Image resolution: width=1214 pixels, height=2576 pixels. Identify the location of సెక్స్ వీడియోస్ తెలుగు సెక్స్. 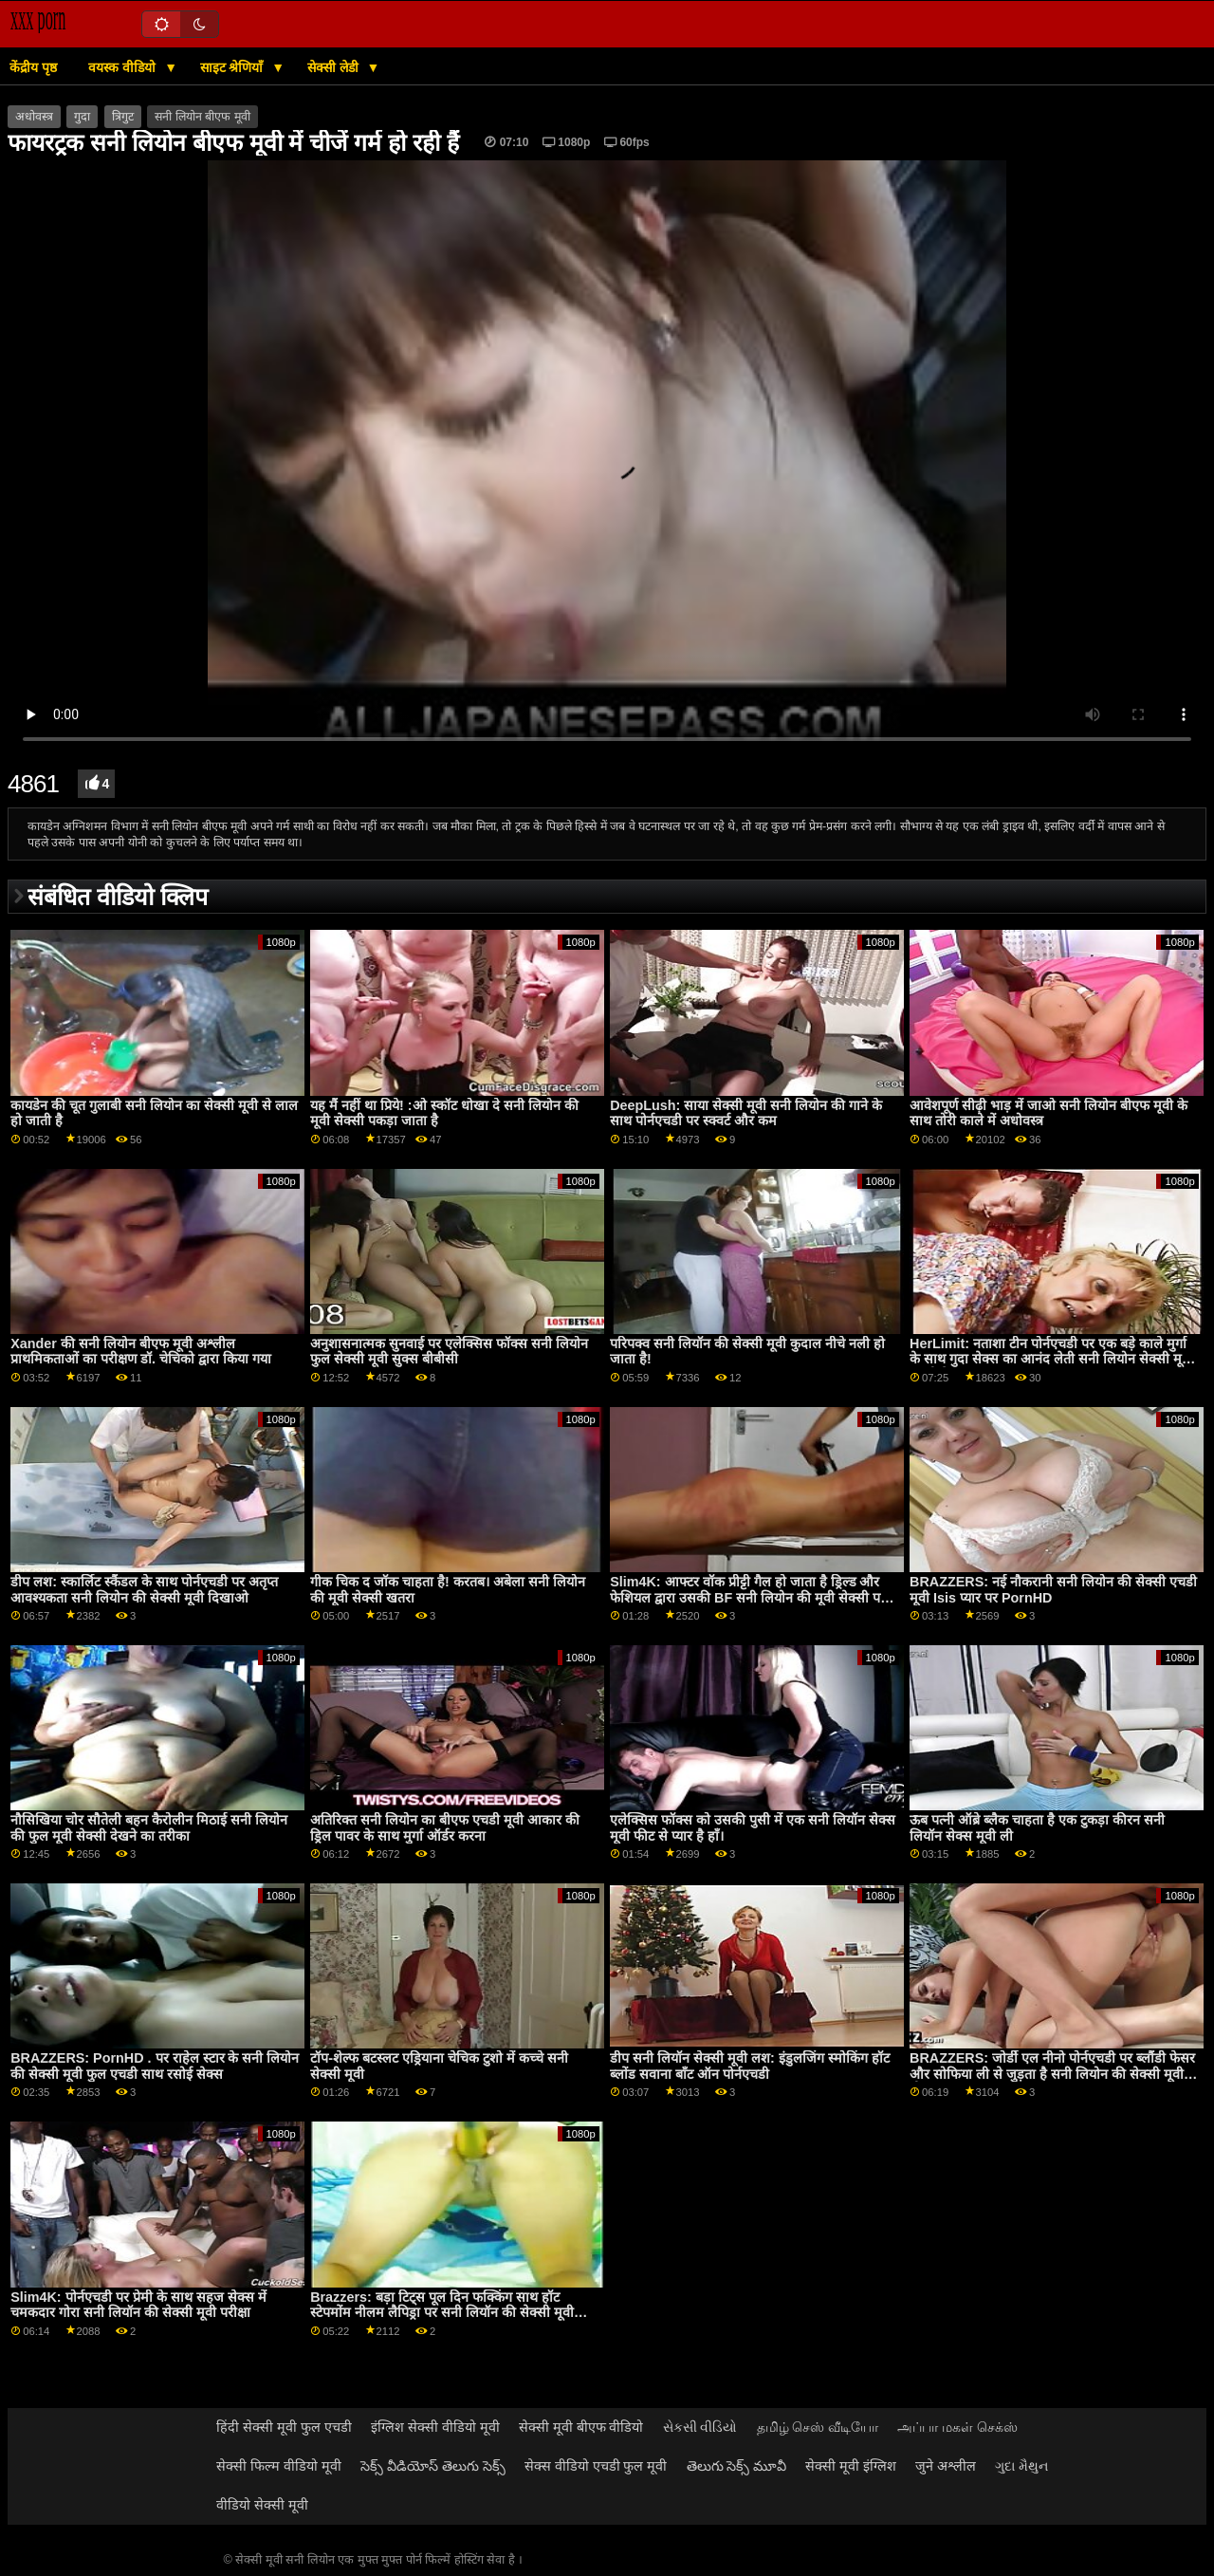
(433, 2466).